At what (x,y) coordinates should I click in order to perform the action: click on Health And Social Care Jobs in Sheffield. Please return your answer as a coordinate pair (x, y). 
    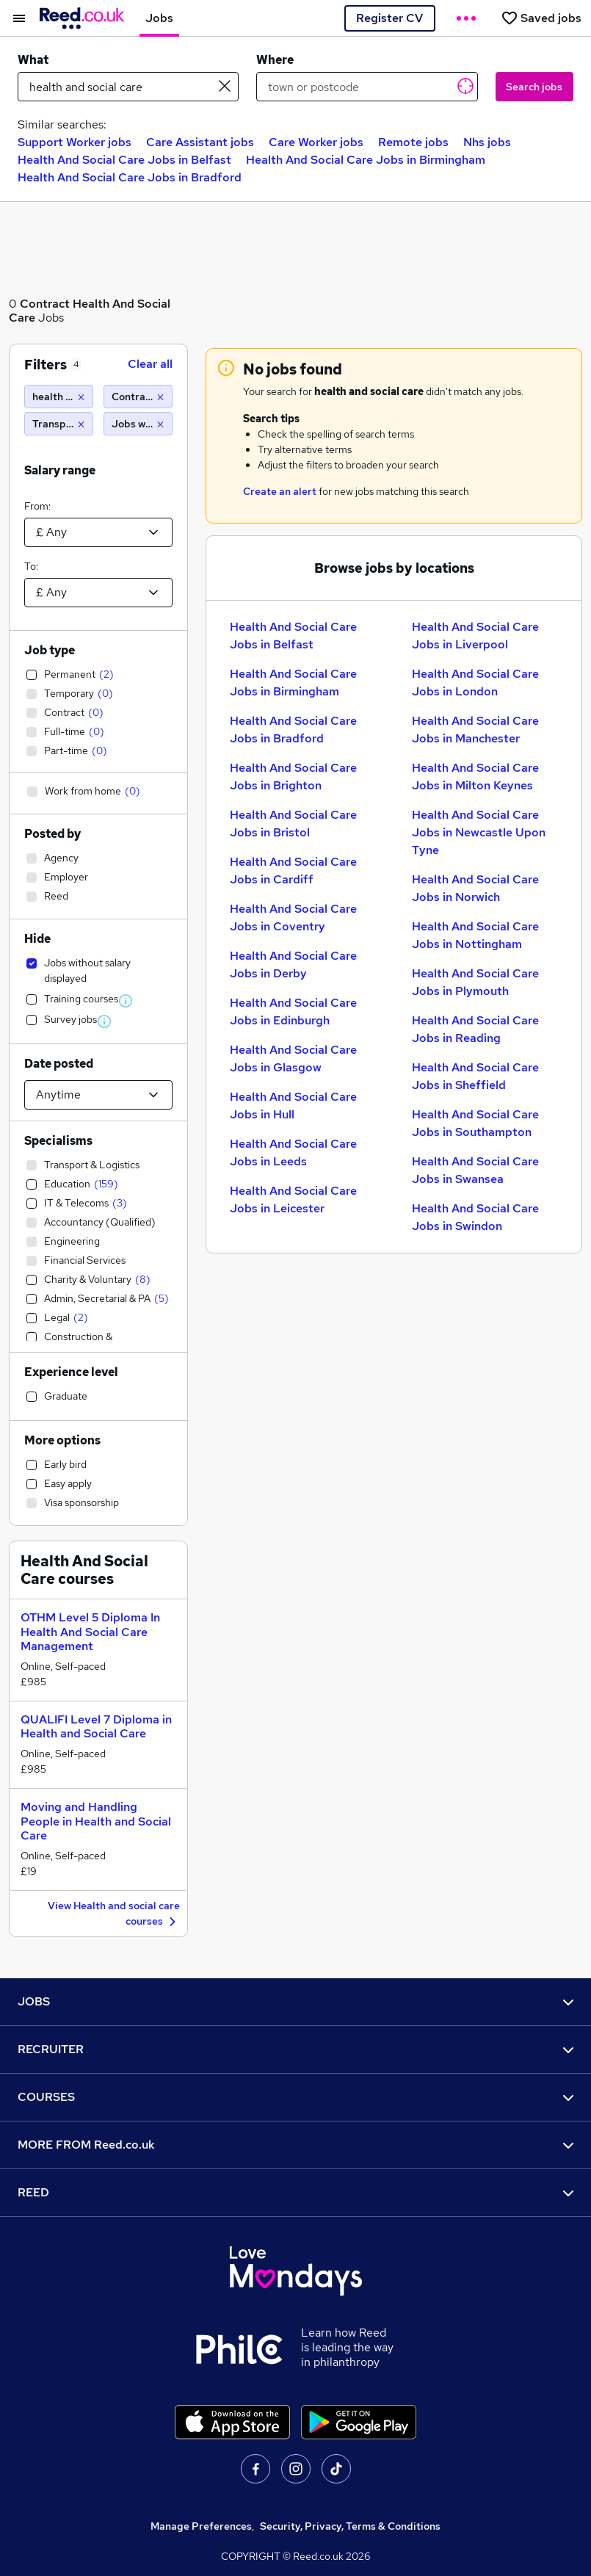
    Looking at the image, I should click on (475, 1076).